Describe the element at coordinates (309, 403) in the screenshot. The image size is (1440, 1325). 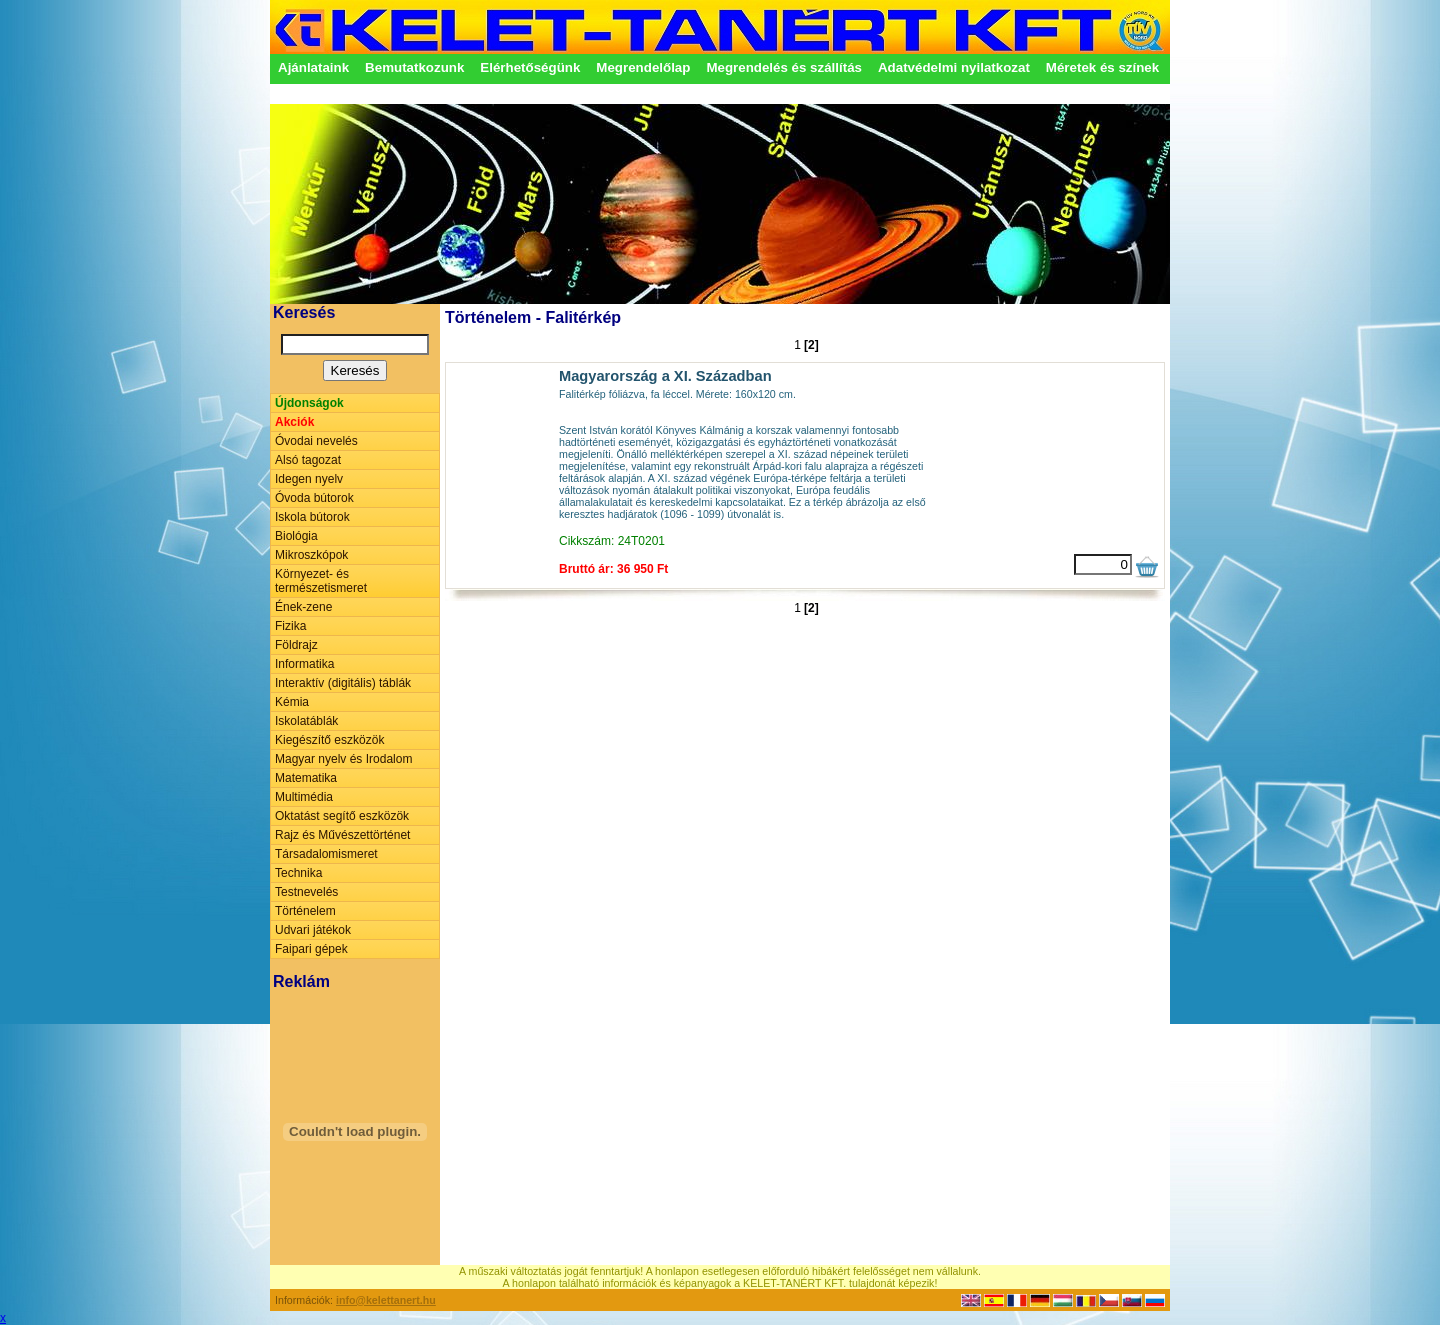
I see `Újdonságok` at that location.